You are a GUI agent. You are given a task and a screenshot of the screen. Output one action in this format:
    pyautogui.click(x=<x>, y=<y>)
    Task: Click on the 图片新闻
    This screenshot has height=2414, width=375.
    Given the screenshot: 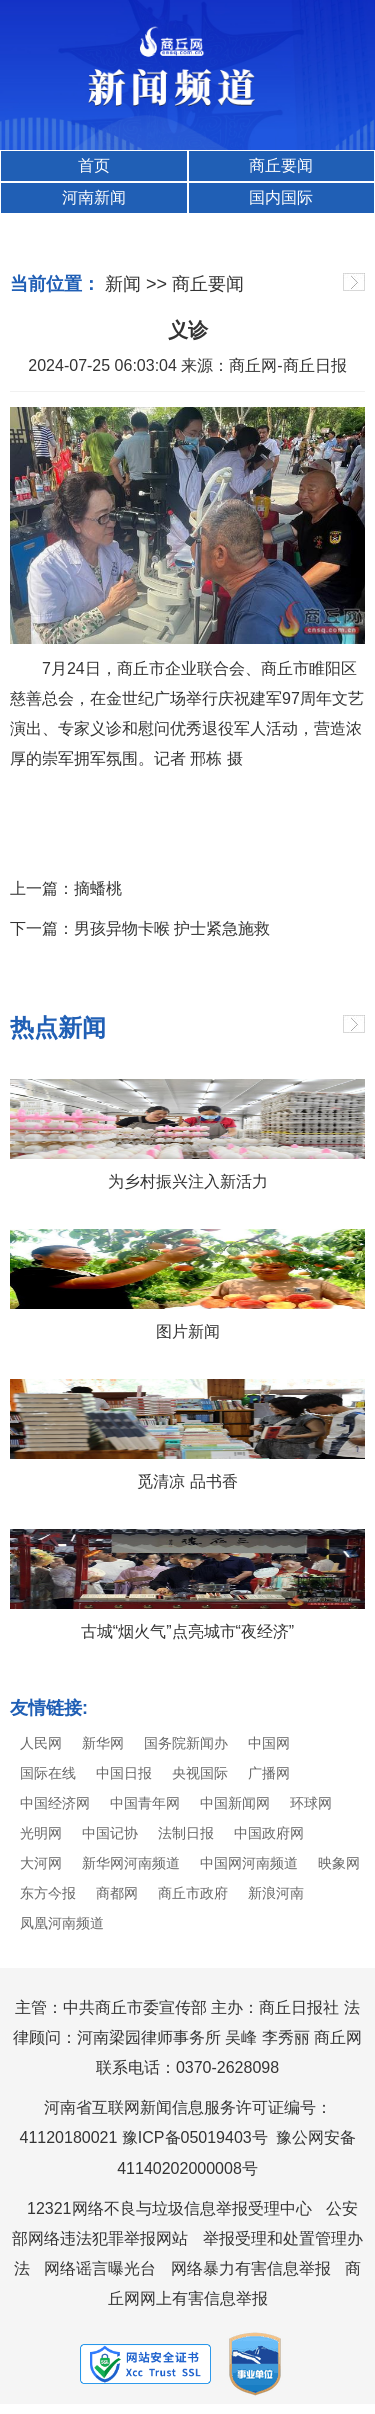 What is the action you would take?
    pyautogui.click(x=188, y=1331)
    